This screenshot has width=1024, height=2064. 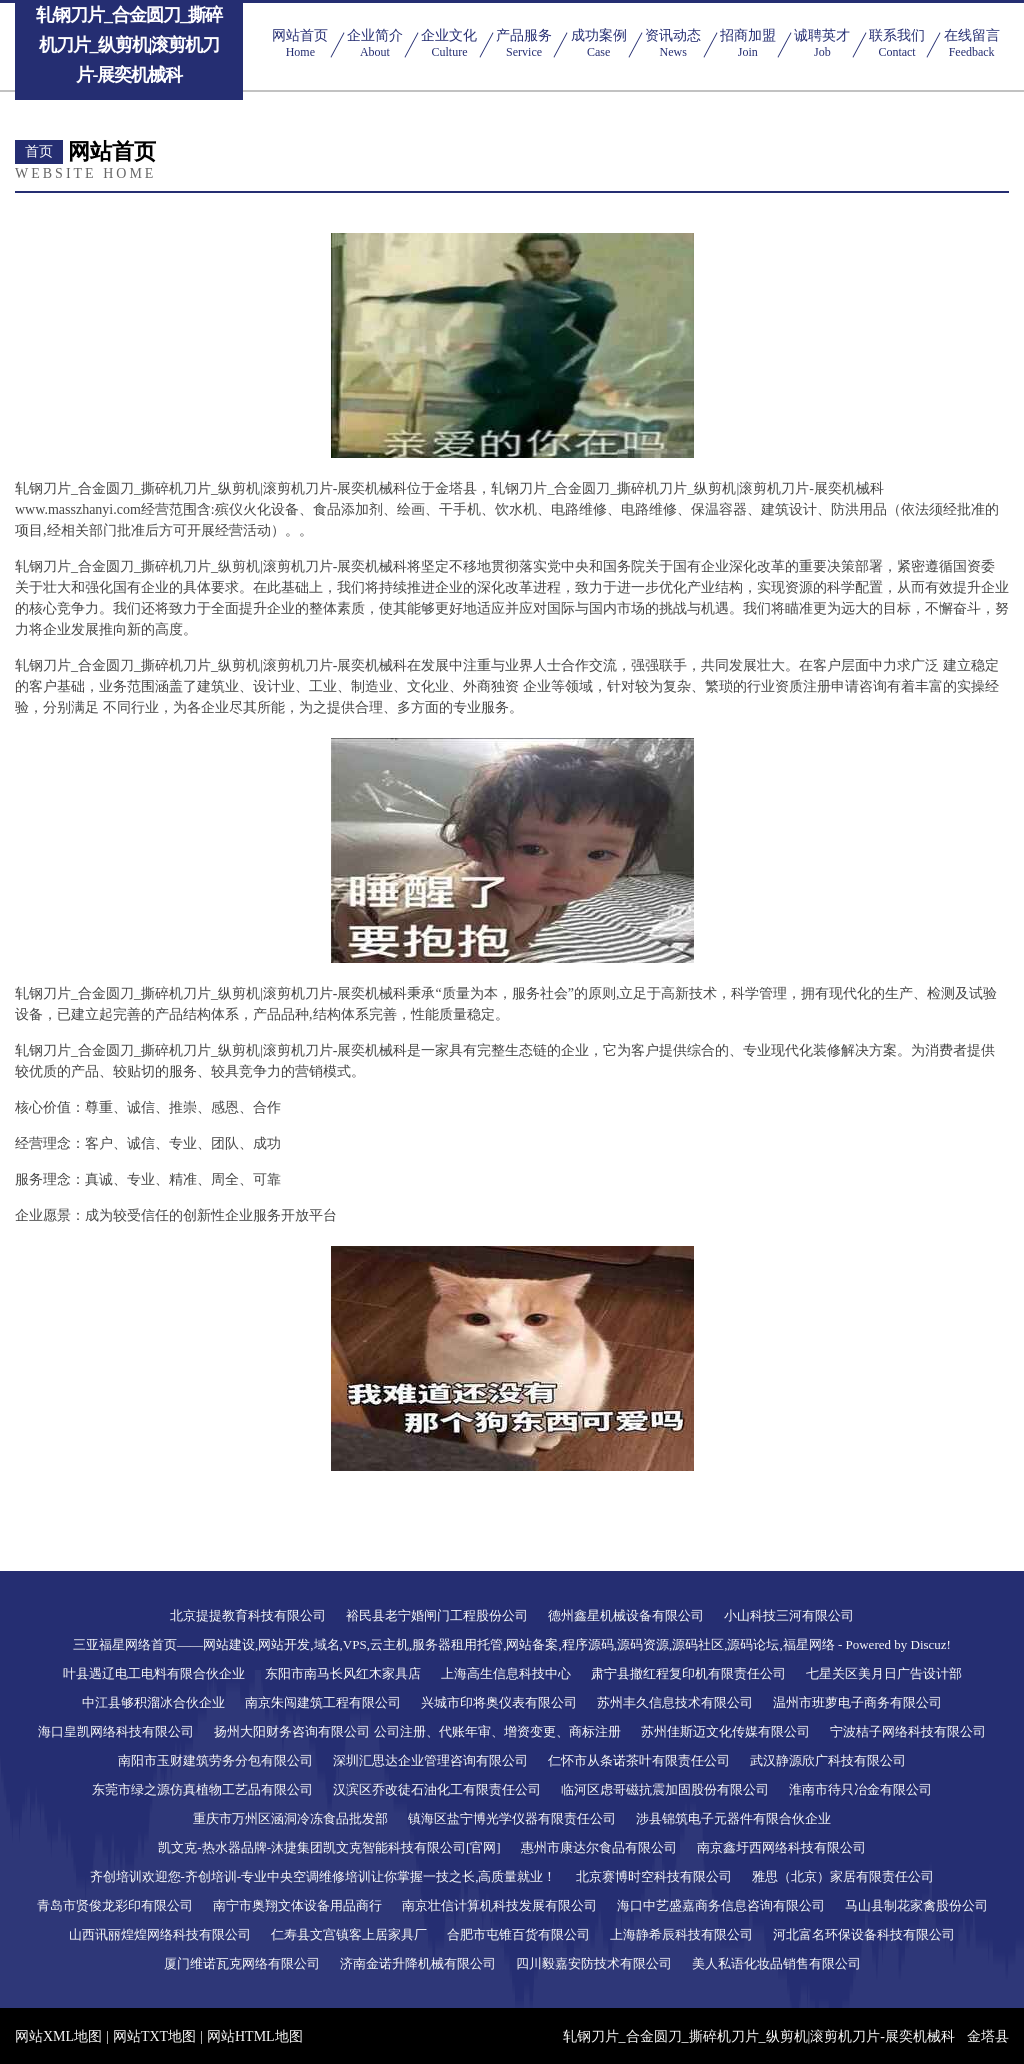 I want to click on 合肥市屯锥百货有限公司, so click(x=518, y=1934).